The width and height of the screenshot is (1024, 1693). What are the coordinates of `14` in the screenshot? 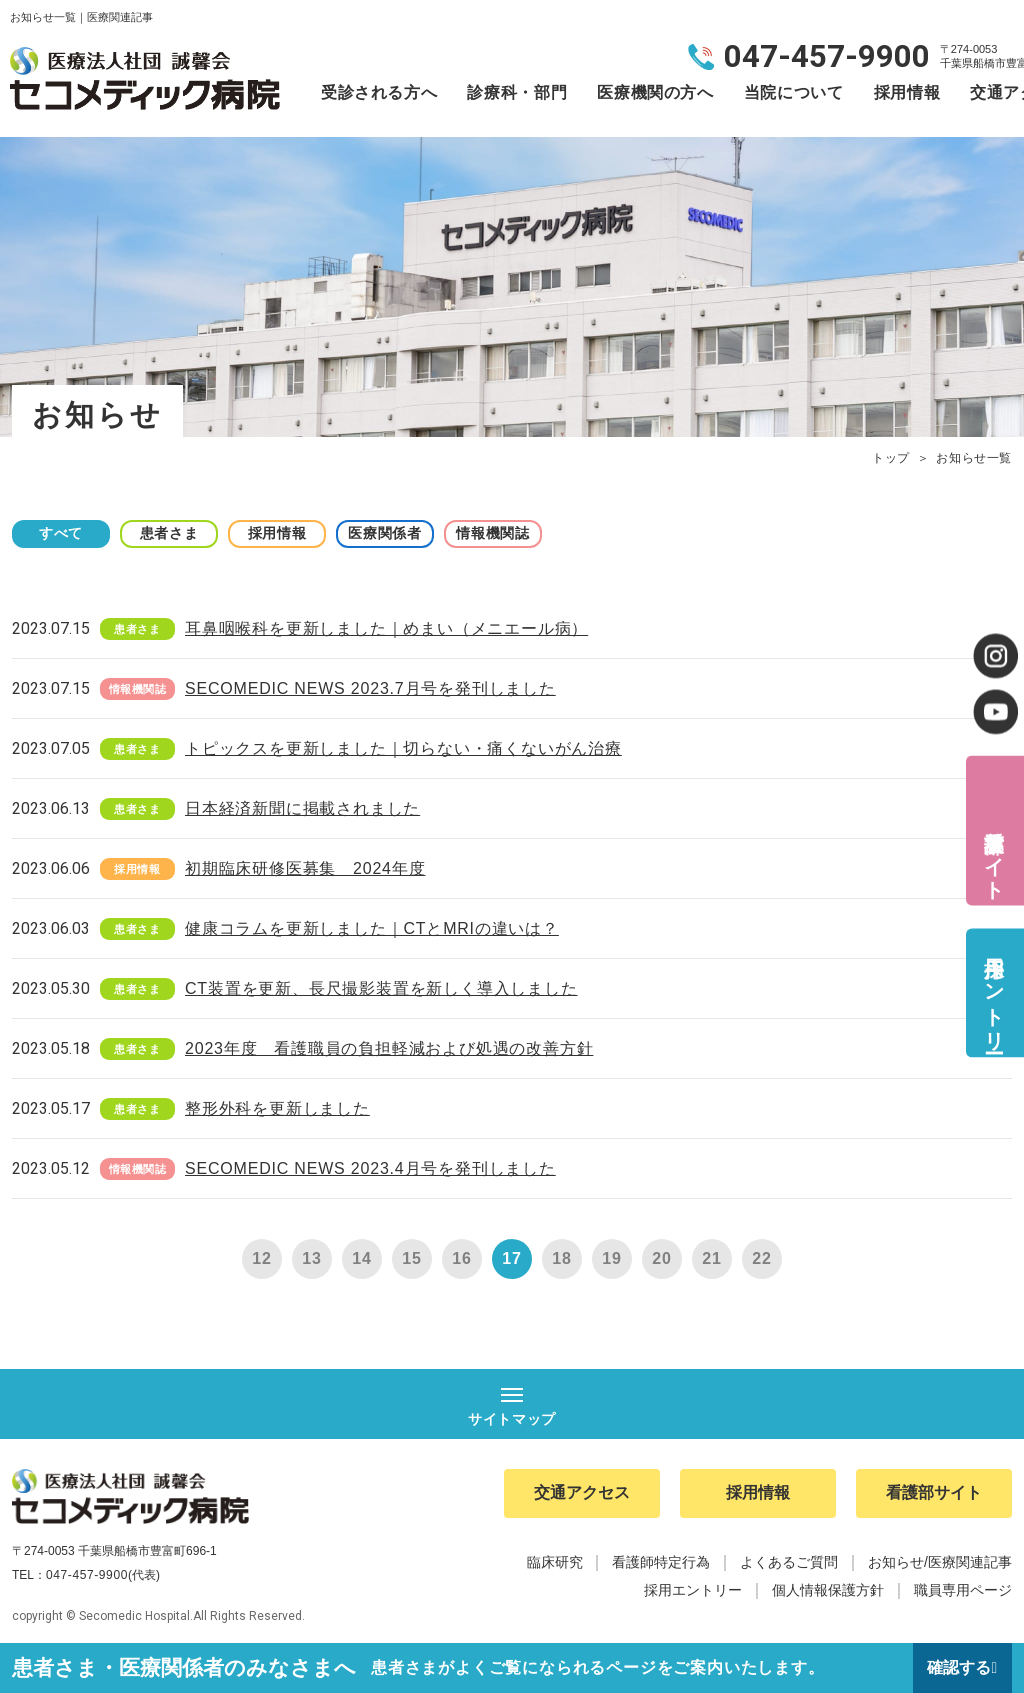 It's located at (361, 1258).